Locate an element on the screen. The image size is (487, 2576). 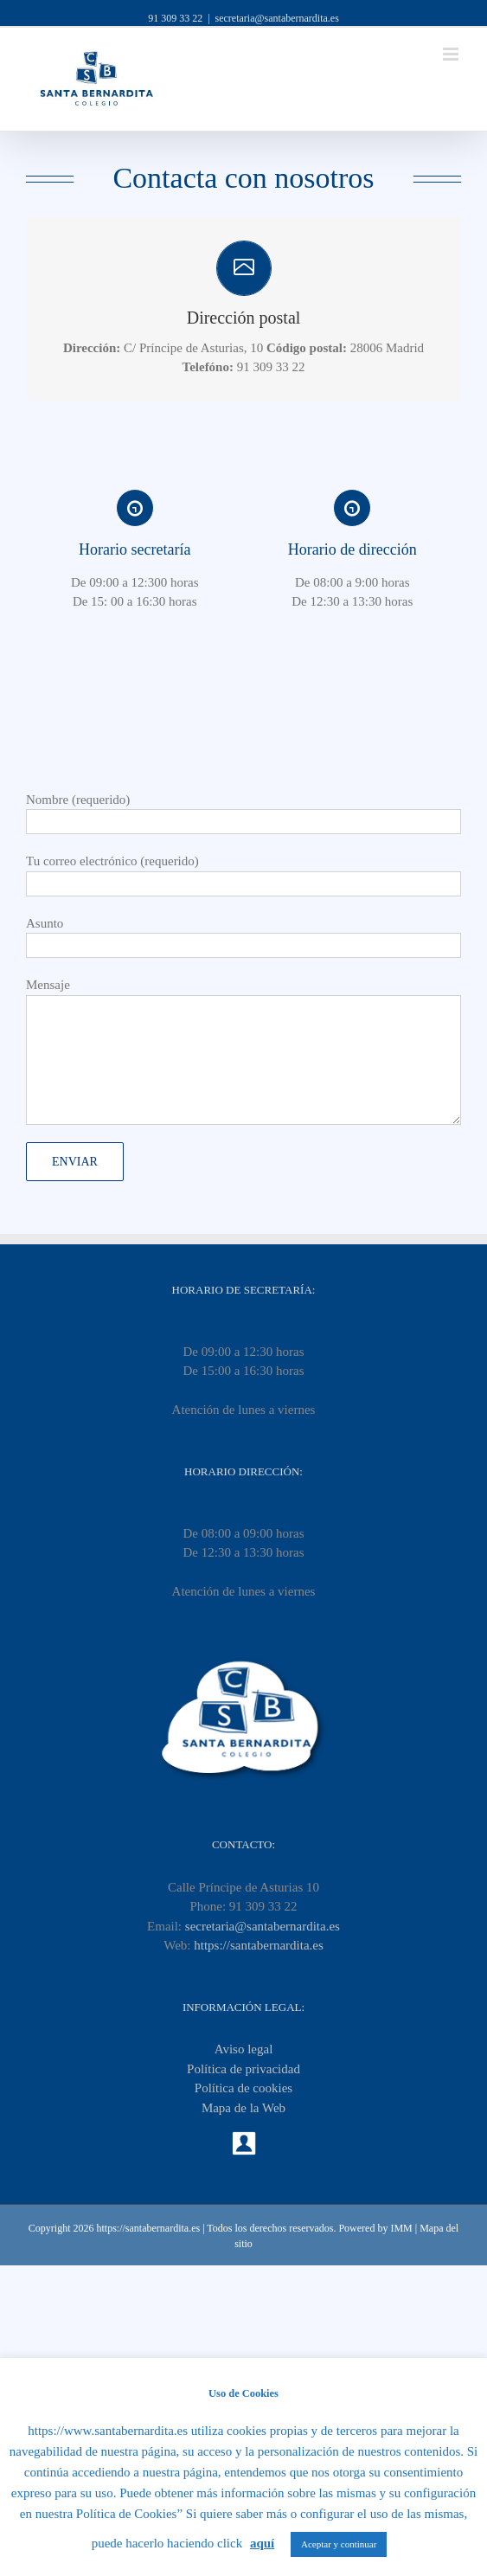
Política de privacidad is located at coordinates (243, 2069).